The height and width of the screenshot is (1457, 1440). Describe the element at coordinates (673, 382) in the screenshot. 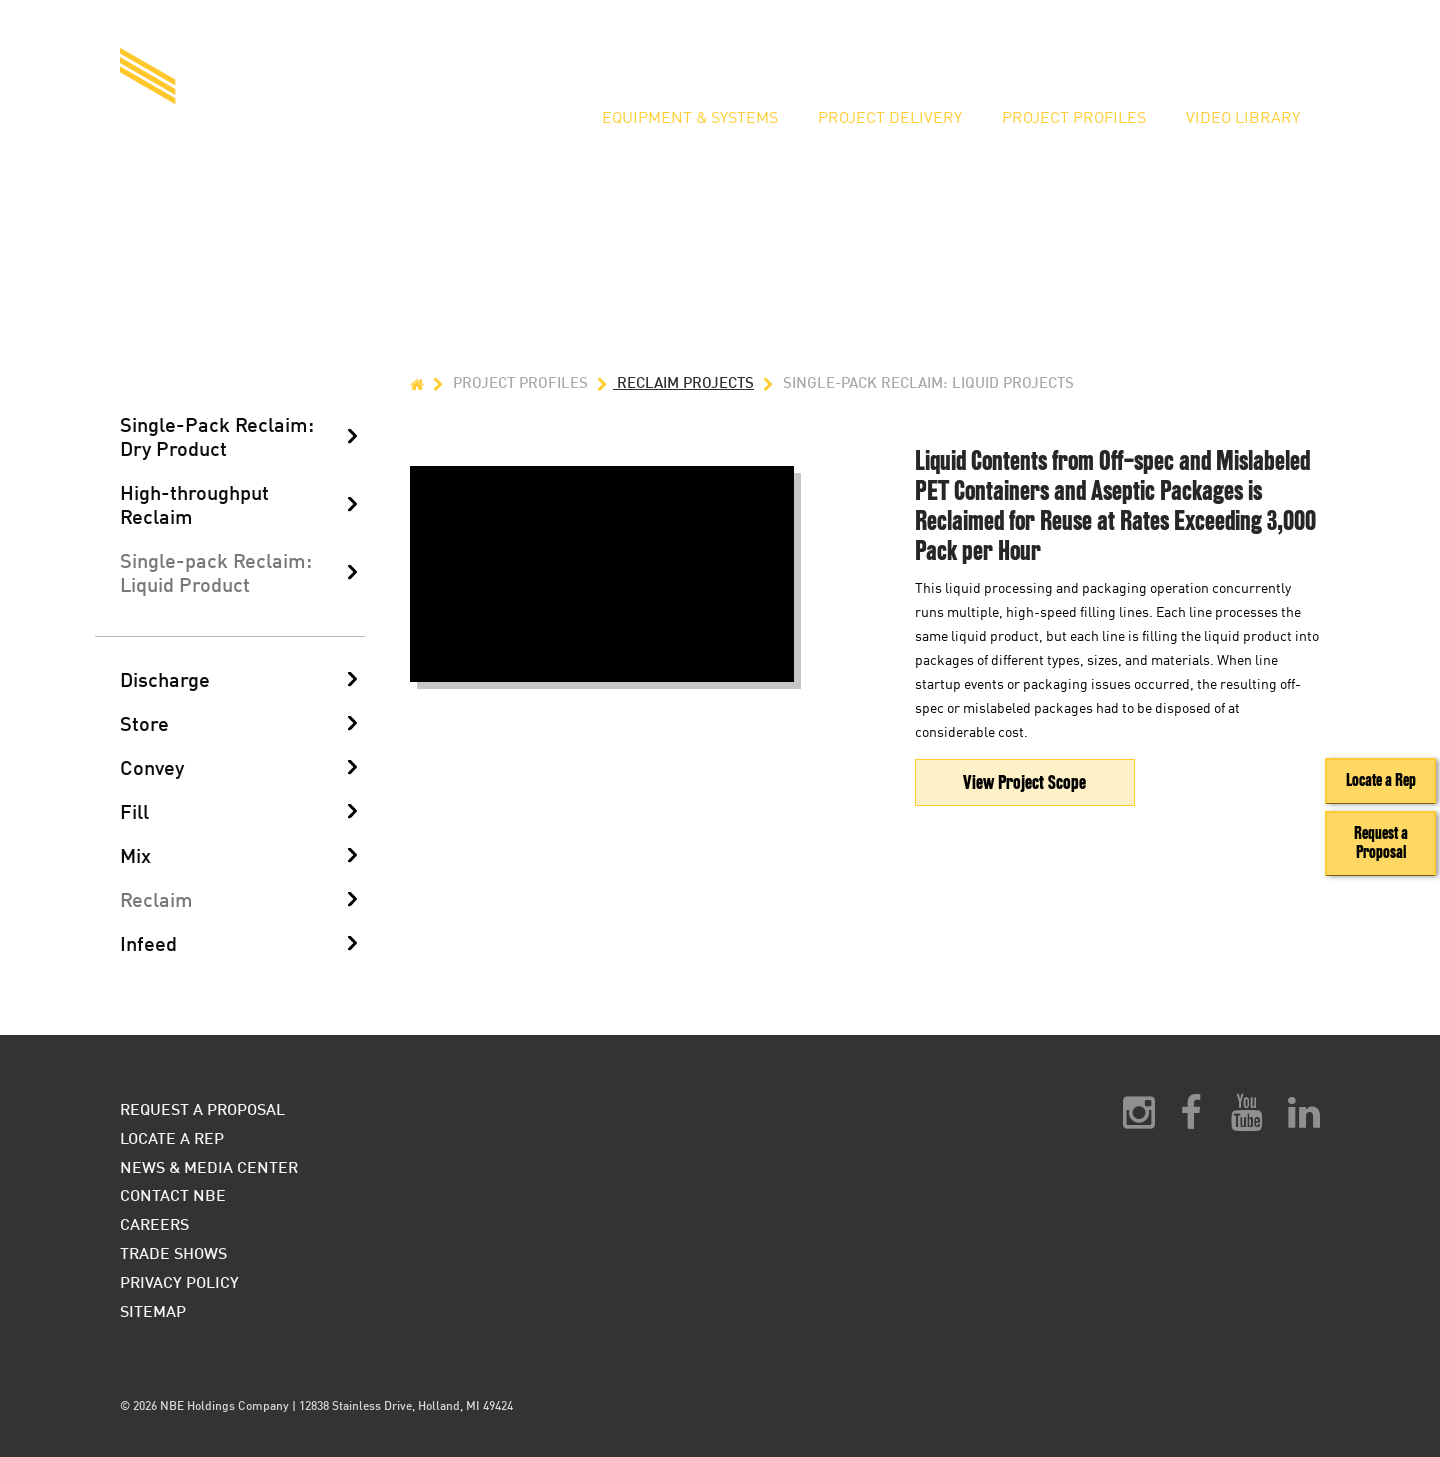

I see `Reclaim Projects` at that location.